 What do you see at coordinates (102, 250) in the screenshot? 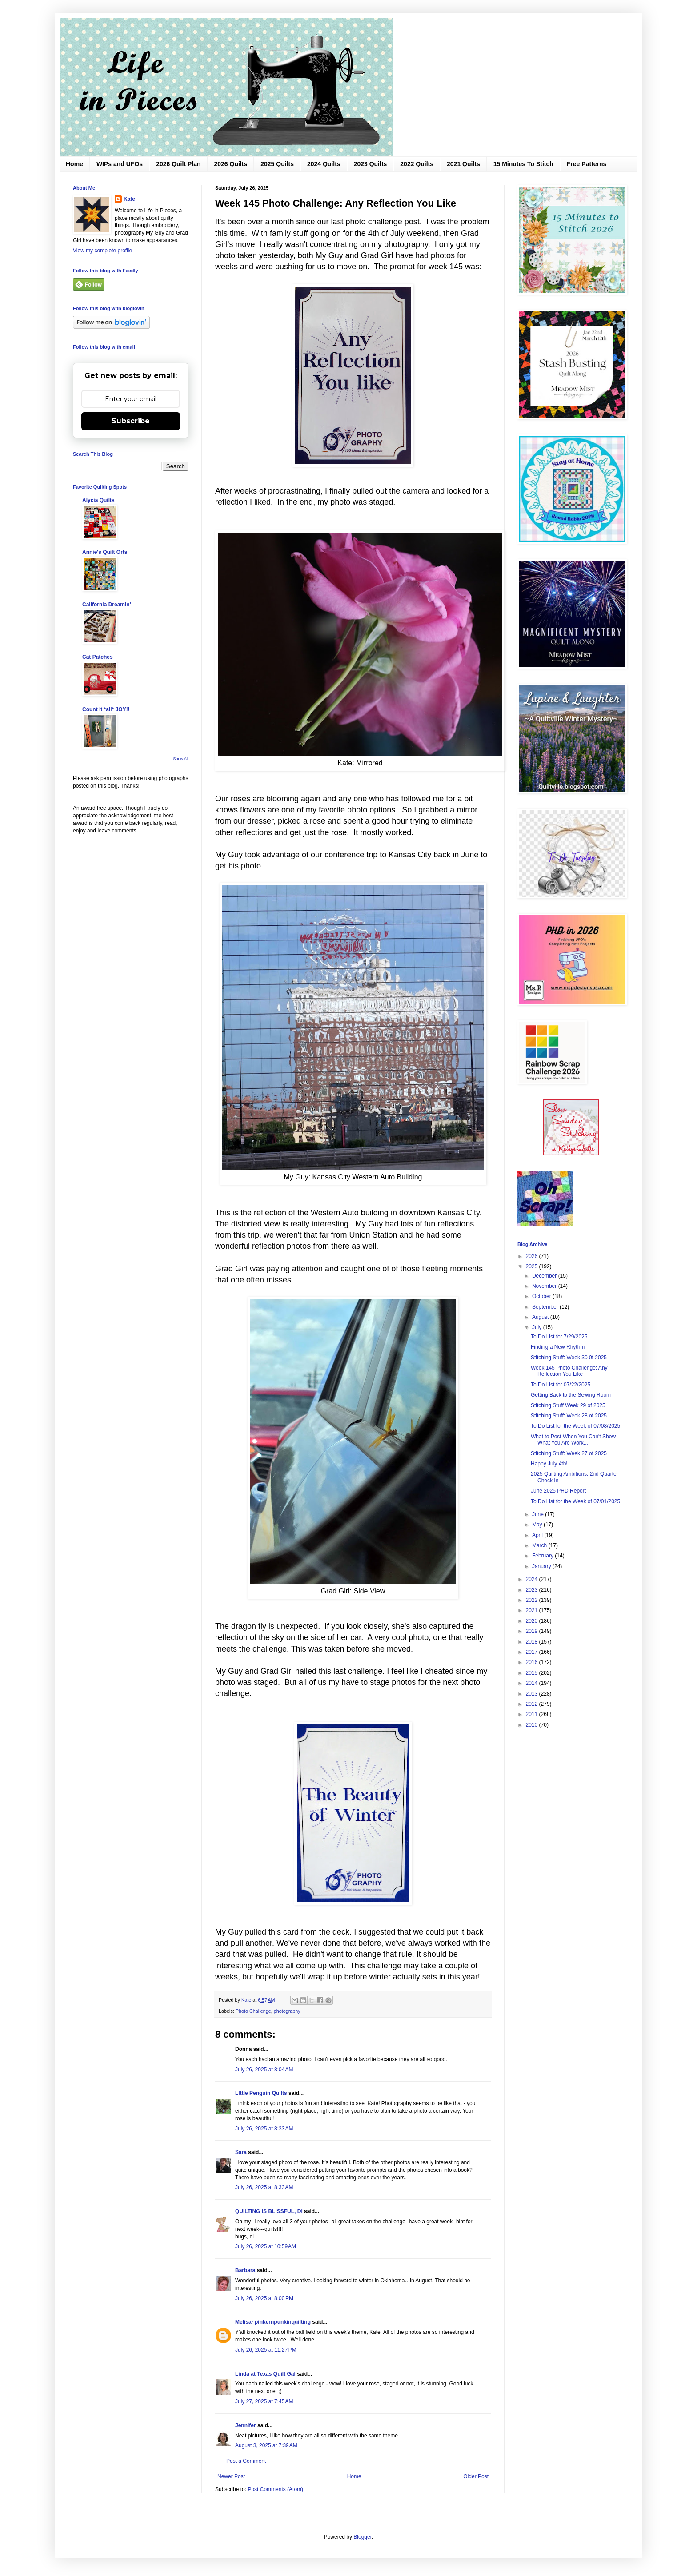
I see `View my complete profile` at bounding box center [102, 250].